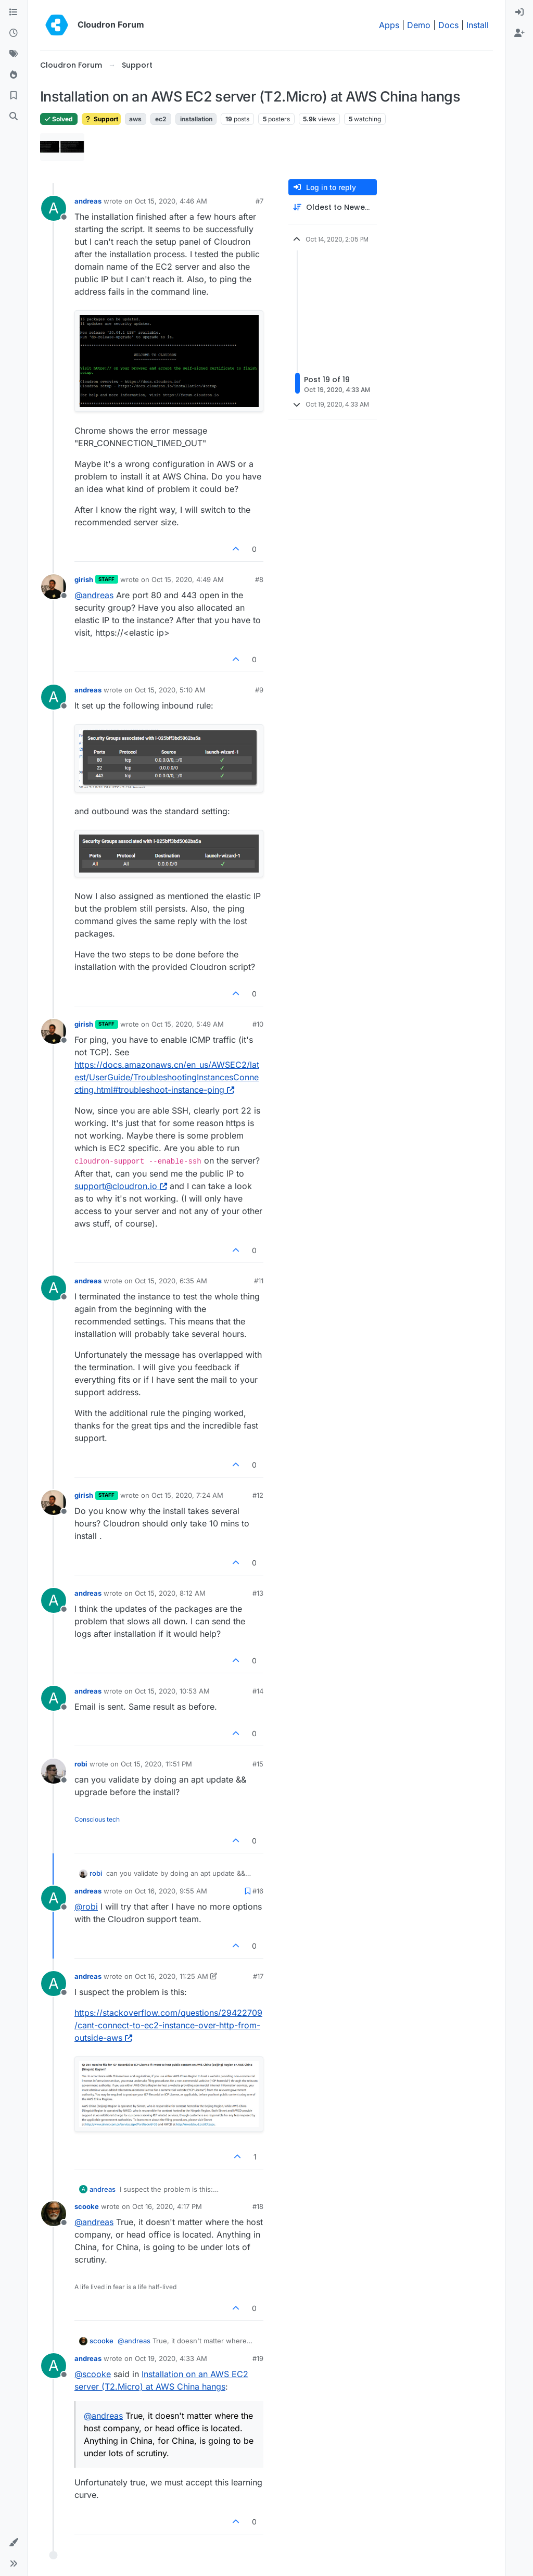  Describe the element at coordinates (171, 201) in the screenshot. I see `Oct 15, 2020, 4:46 AM` at that location.